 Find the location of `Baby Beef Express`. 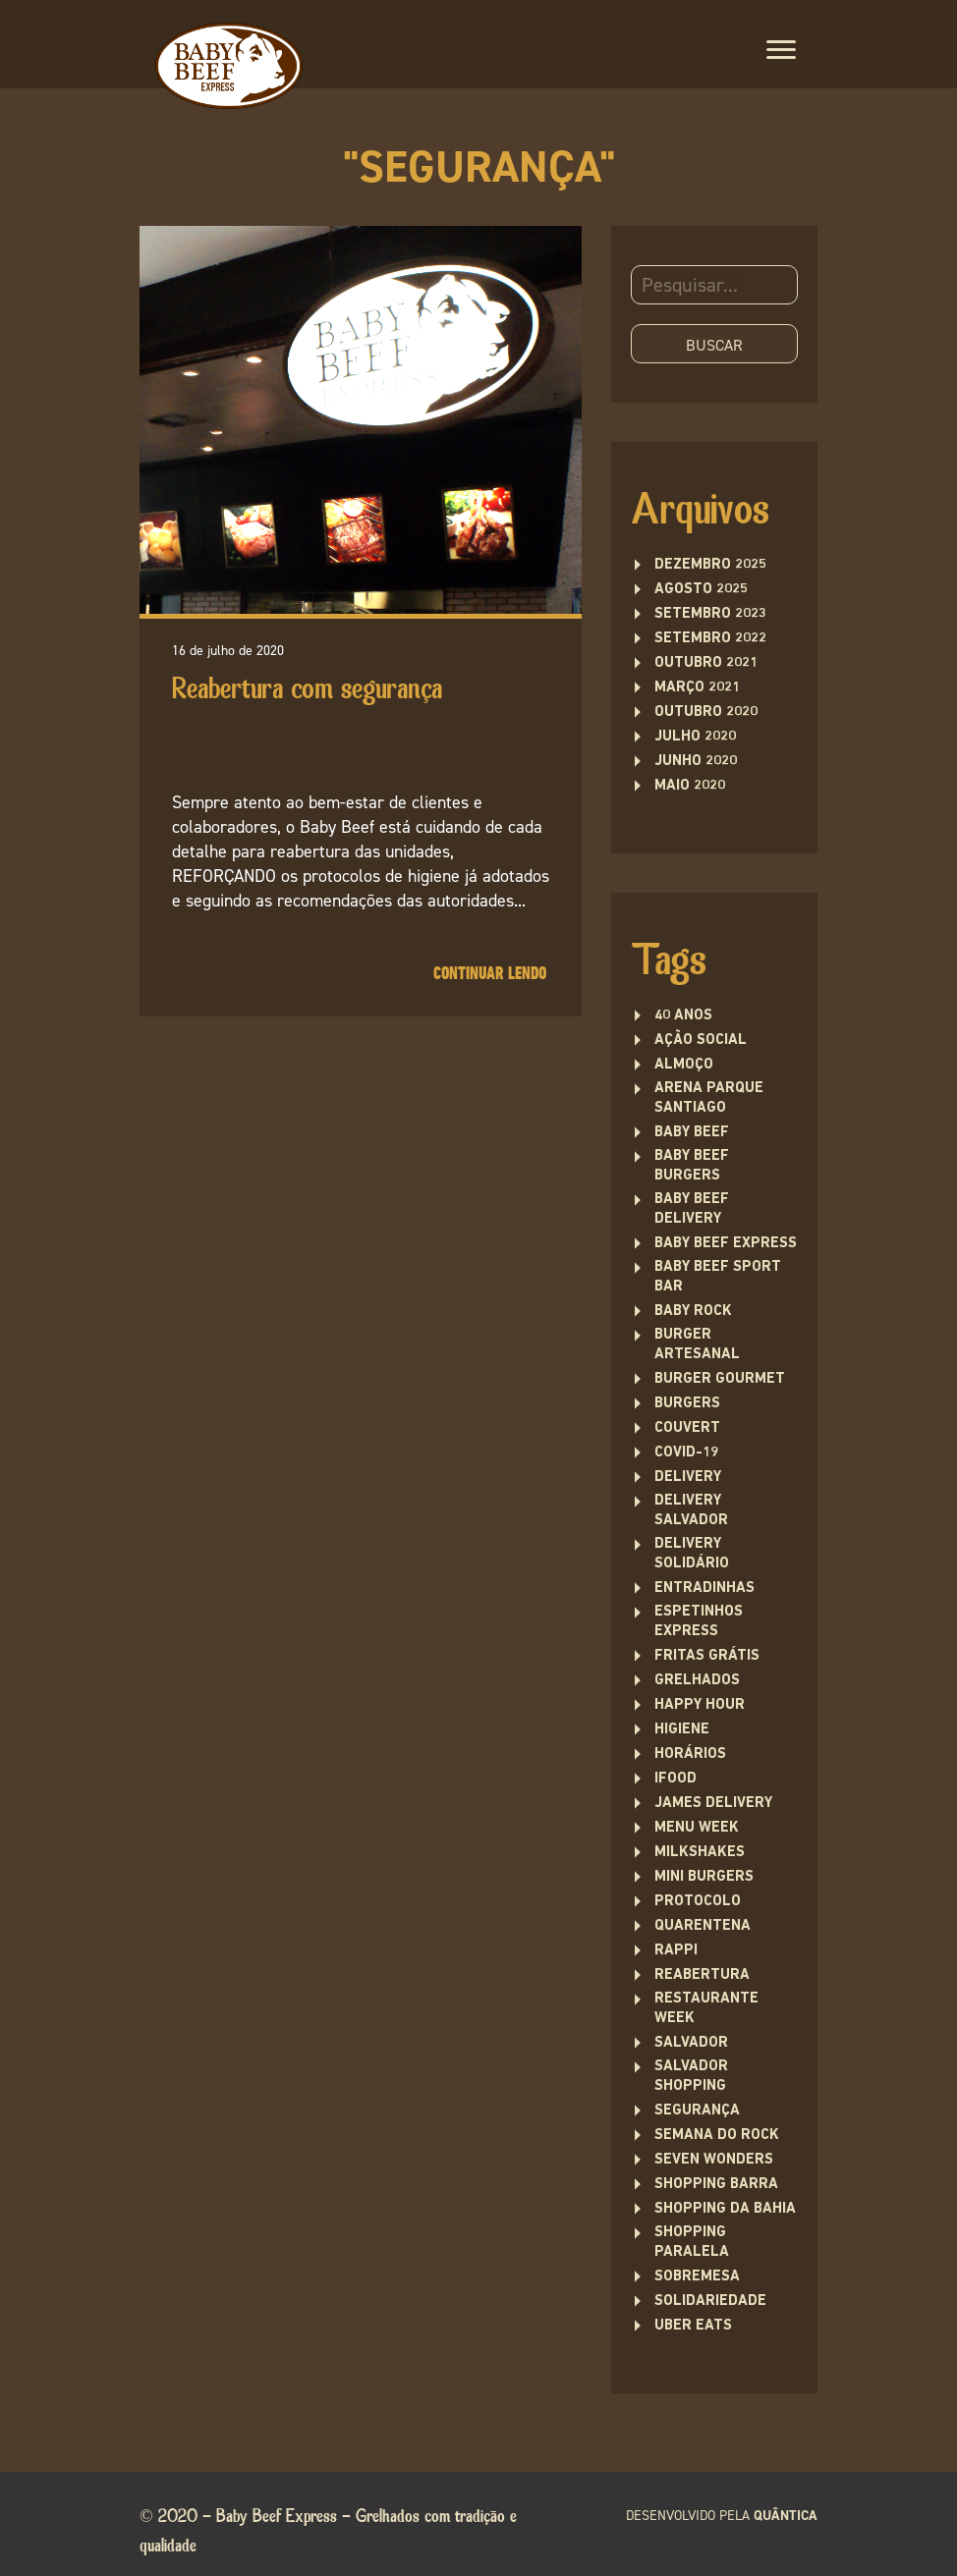

Baby Beef Express is located at coordinates (725, 1243).